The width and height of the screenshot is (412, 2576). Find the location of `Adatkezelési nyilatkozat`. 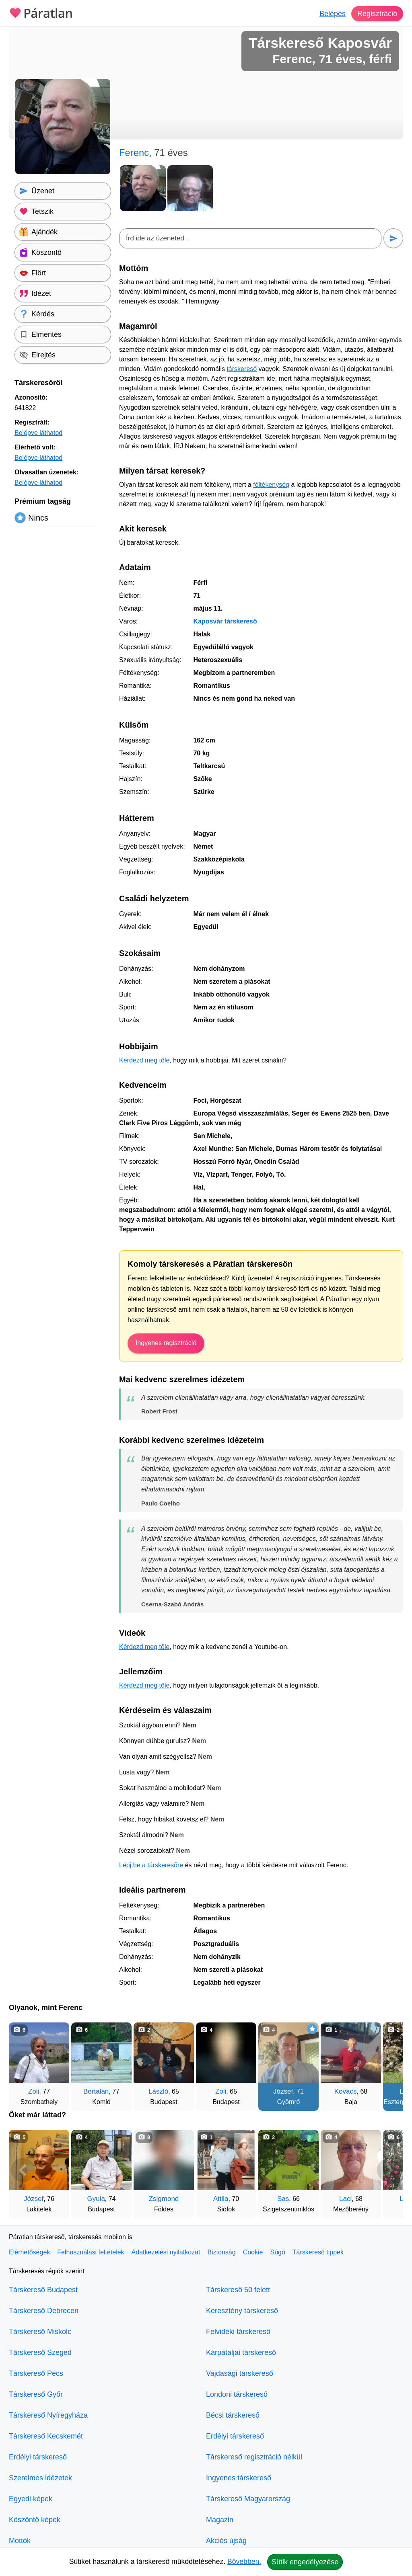

Adatkezelési nyilatkozat is located at coordinates (166, 2252).